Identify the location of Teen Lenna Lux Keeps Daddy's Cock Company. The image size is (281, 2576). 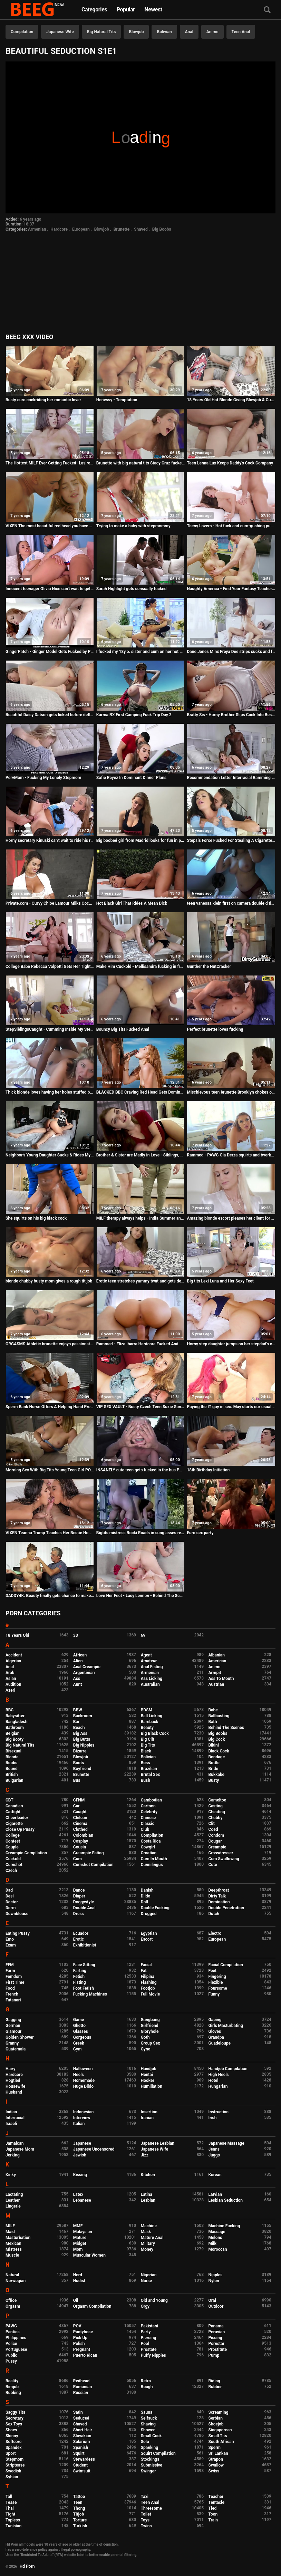
(230, 463).